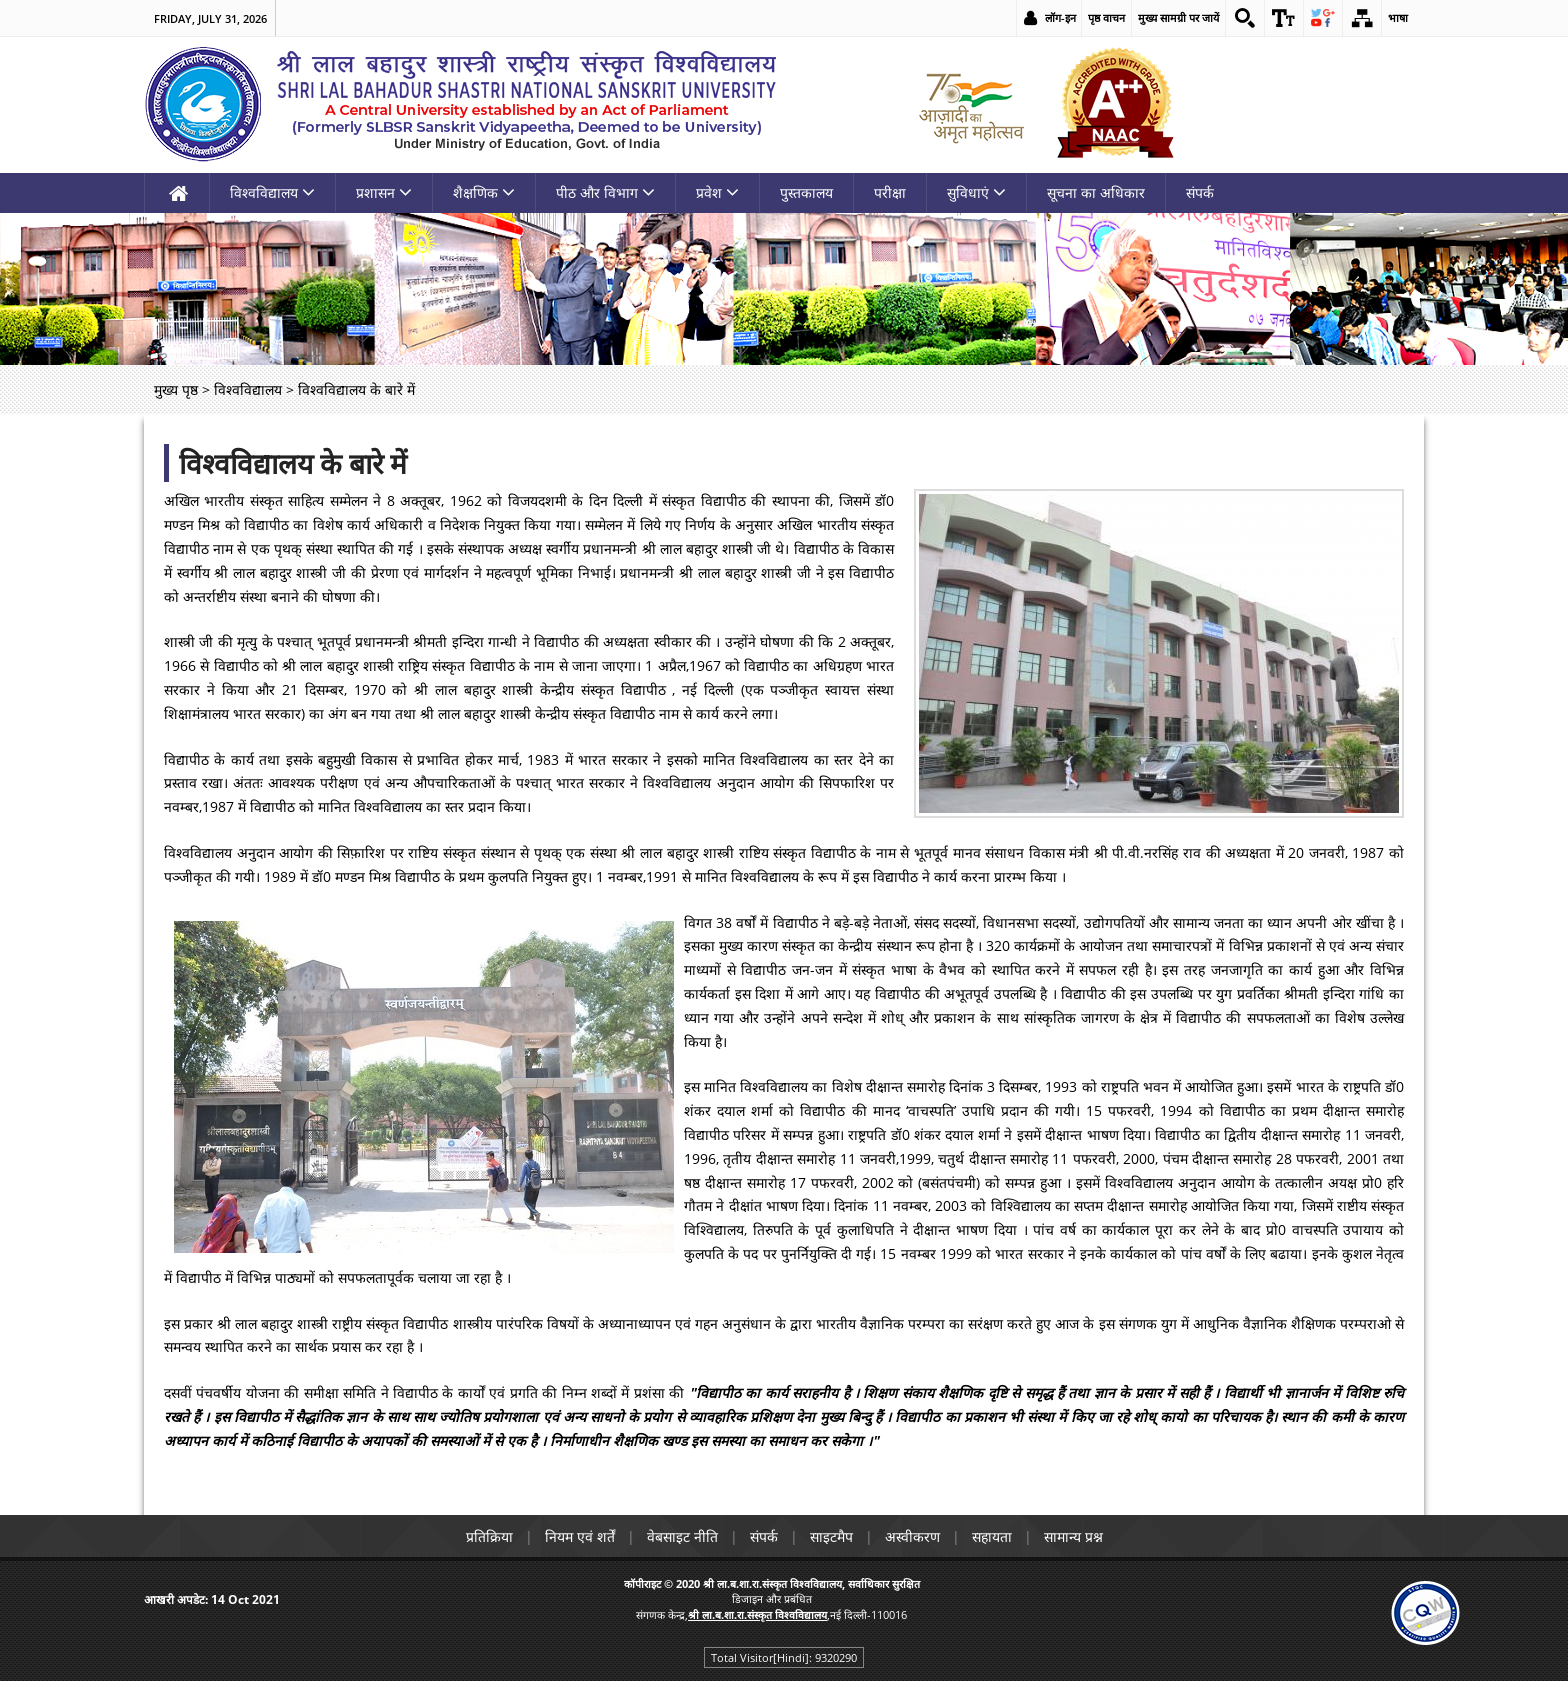  Describe the element at coordinates (912, 1536) in the screenshot. I see `अस्वीकरण [link]` at that location.